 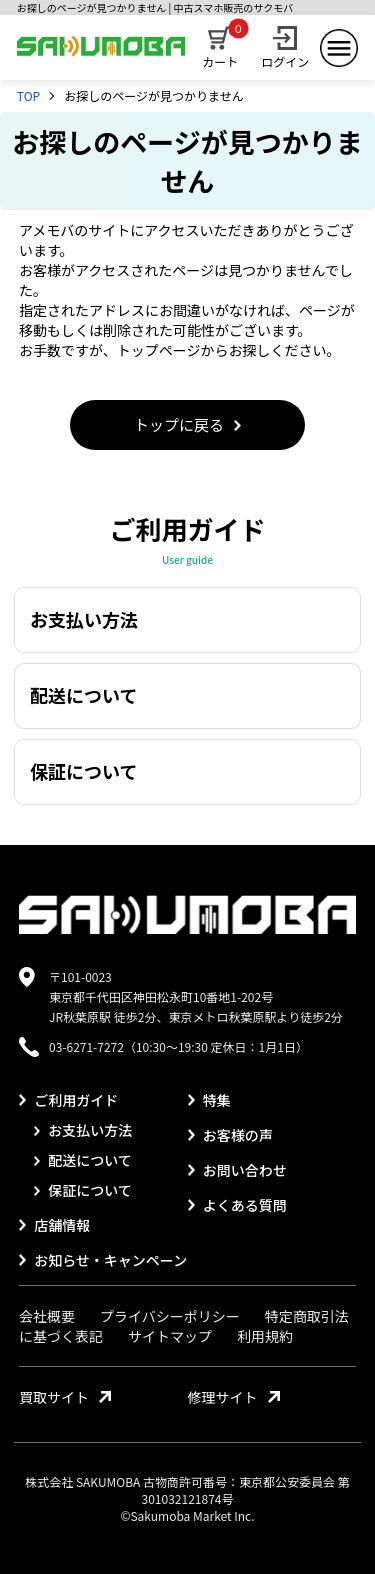 What do you see at coordinates (83, 1130) in the screenshot?
I see `お支払い方法` at bounding box center [83, 1130].